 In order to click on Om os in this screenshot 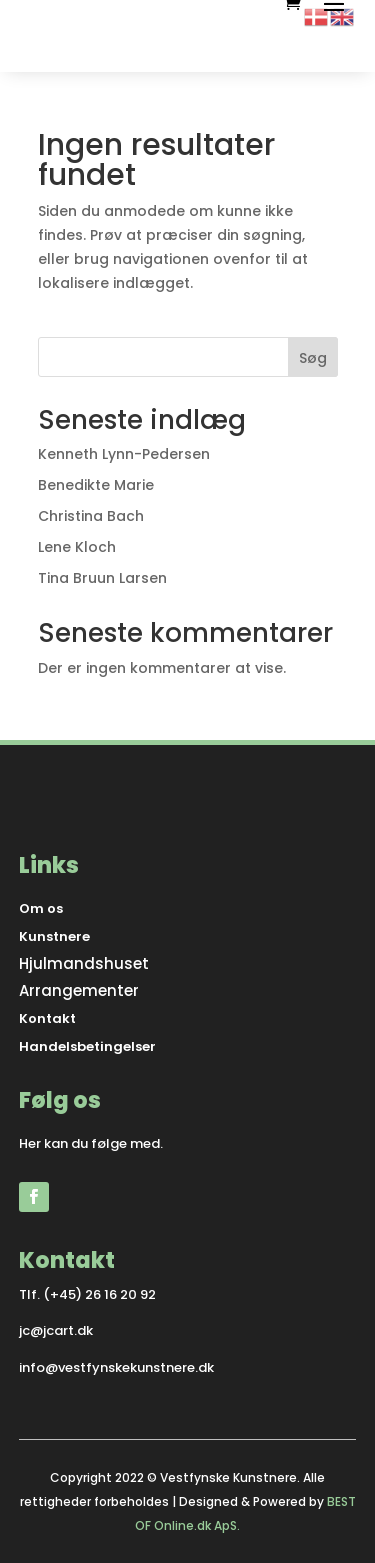, I will do `click(41, 908)`.